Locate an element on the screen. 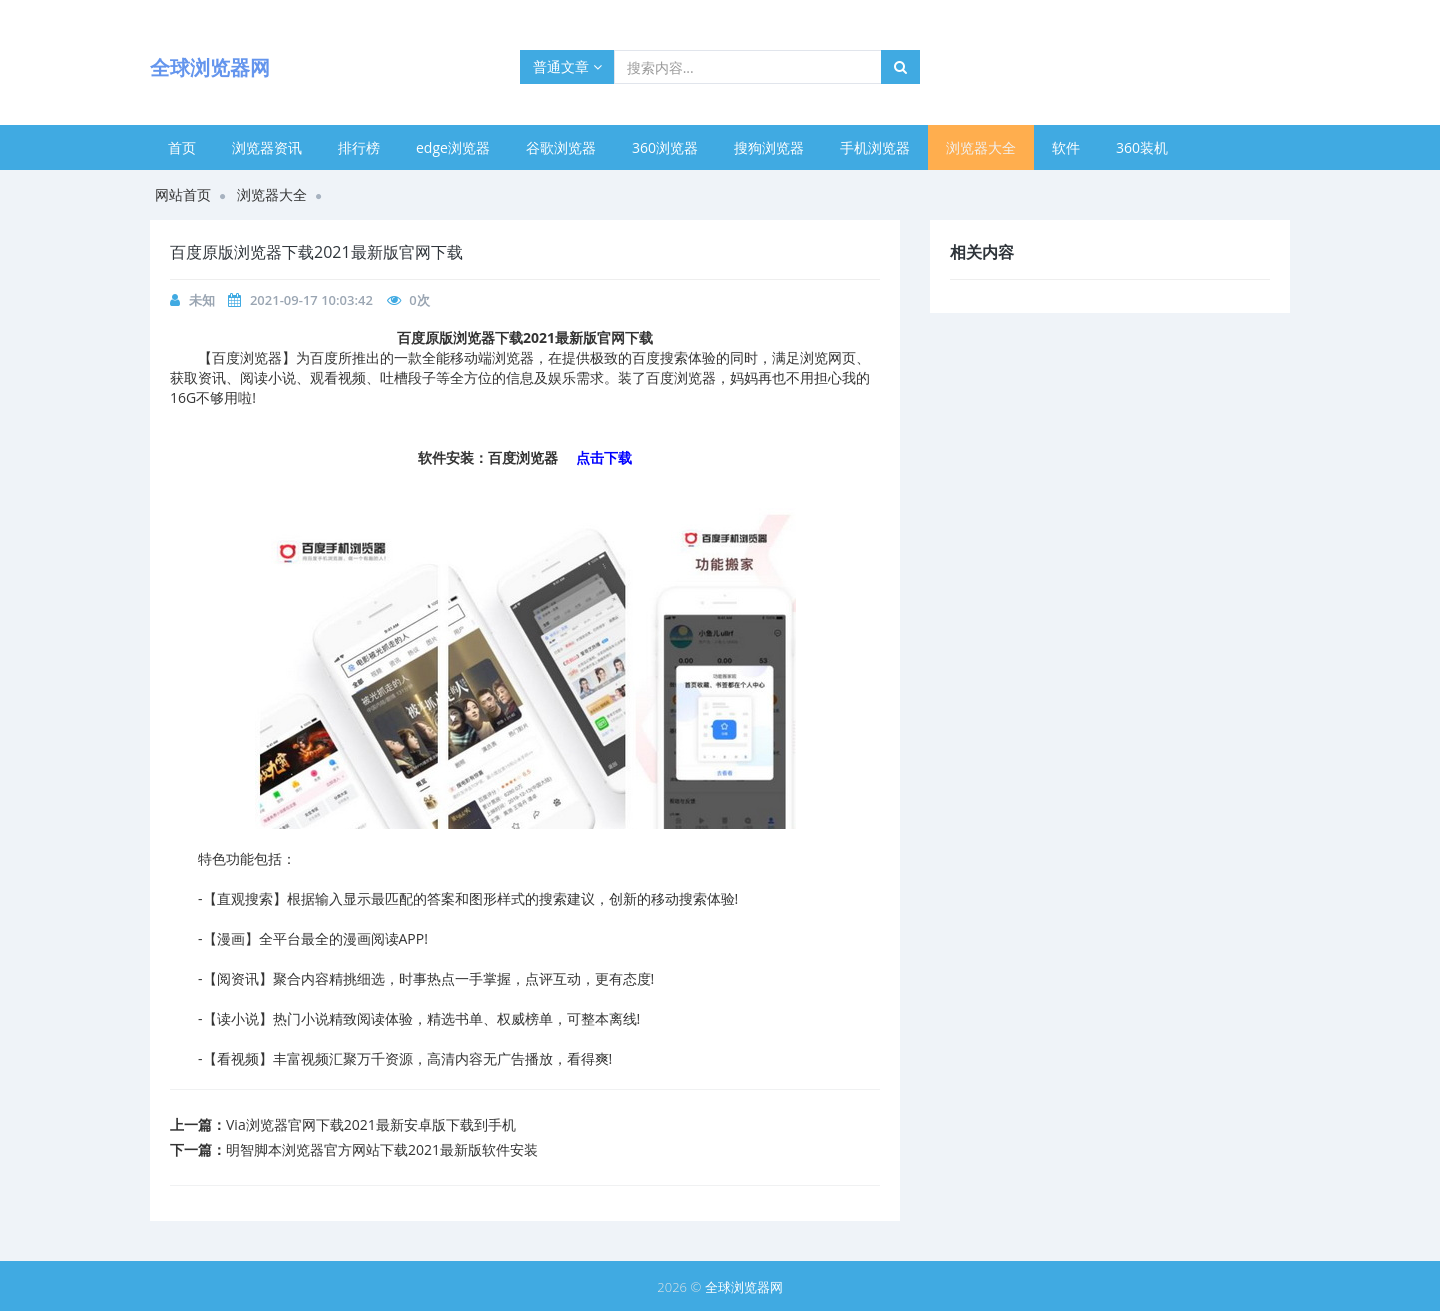  未知 is located at coordinates (202, 300).